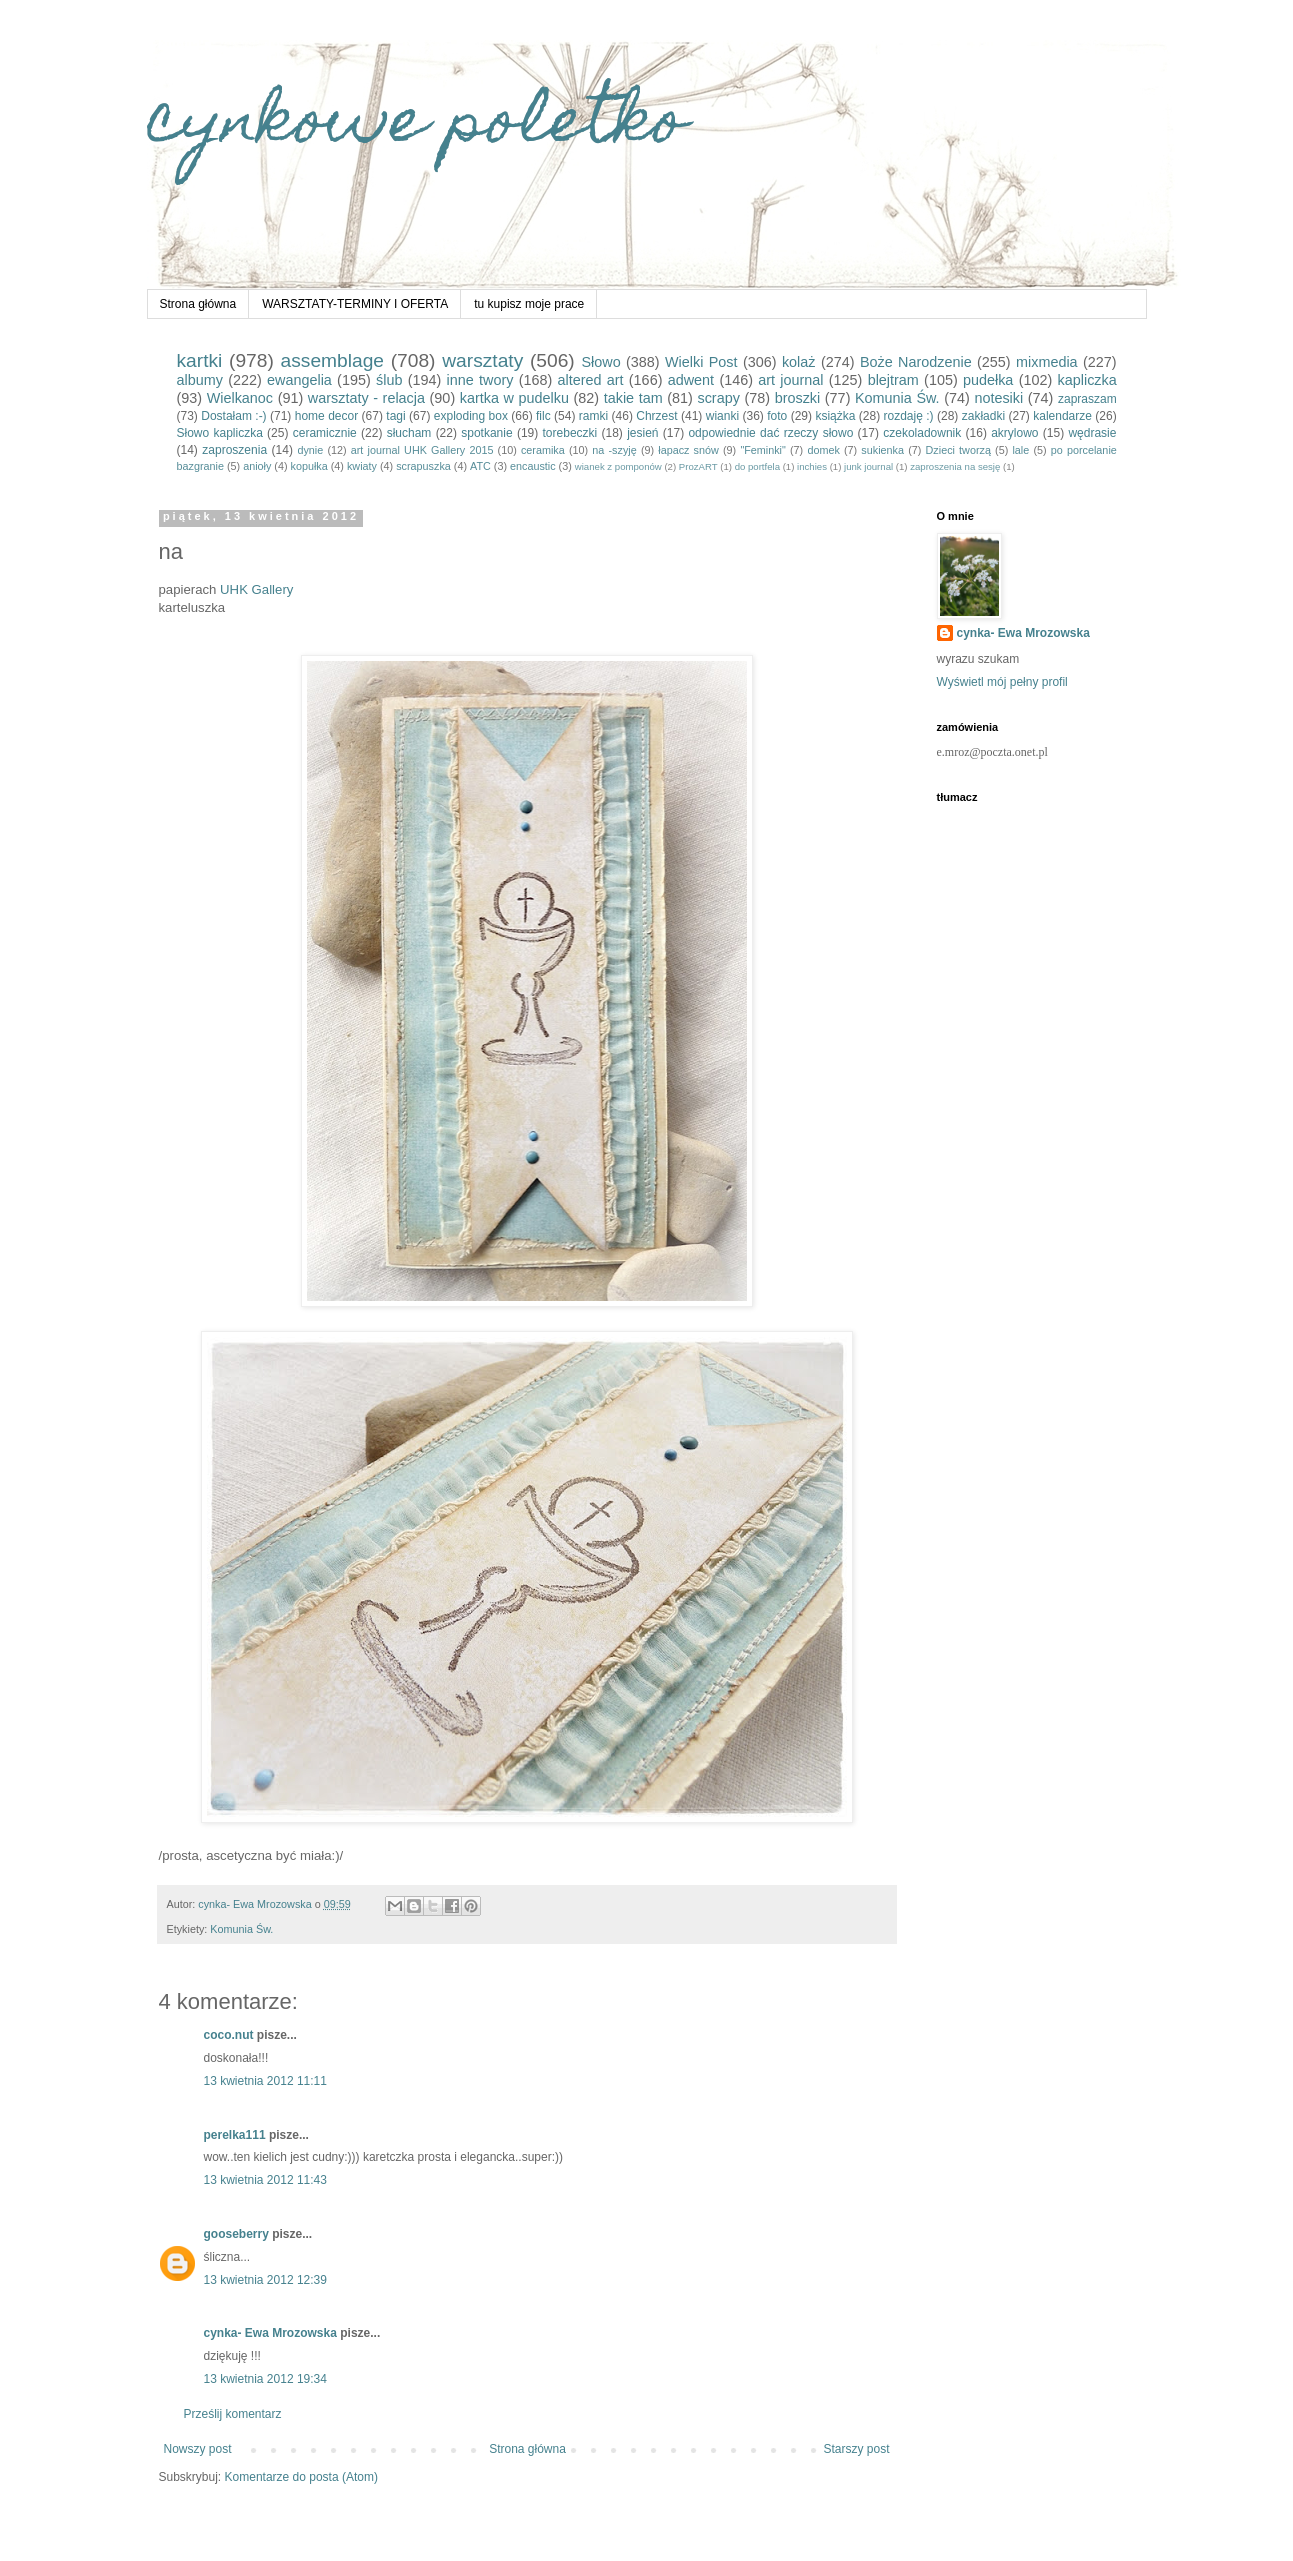  I want to click on ProzART, so click(698, 466).